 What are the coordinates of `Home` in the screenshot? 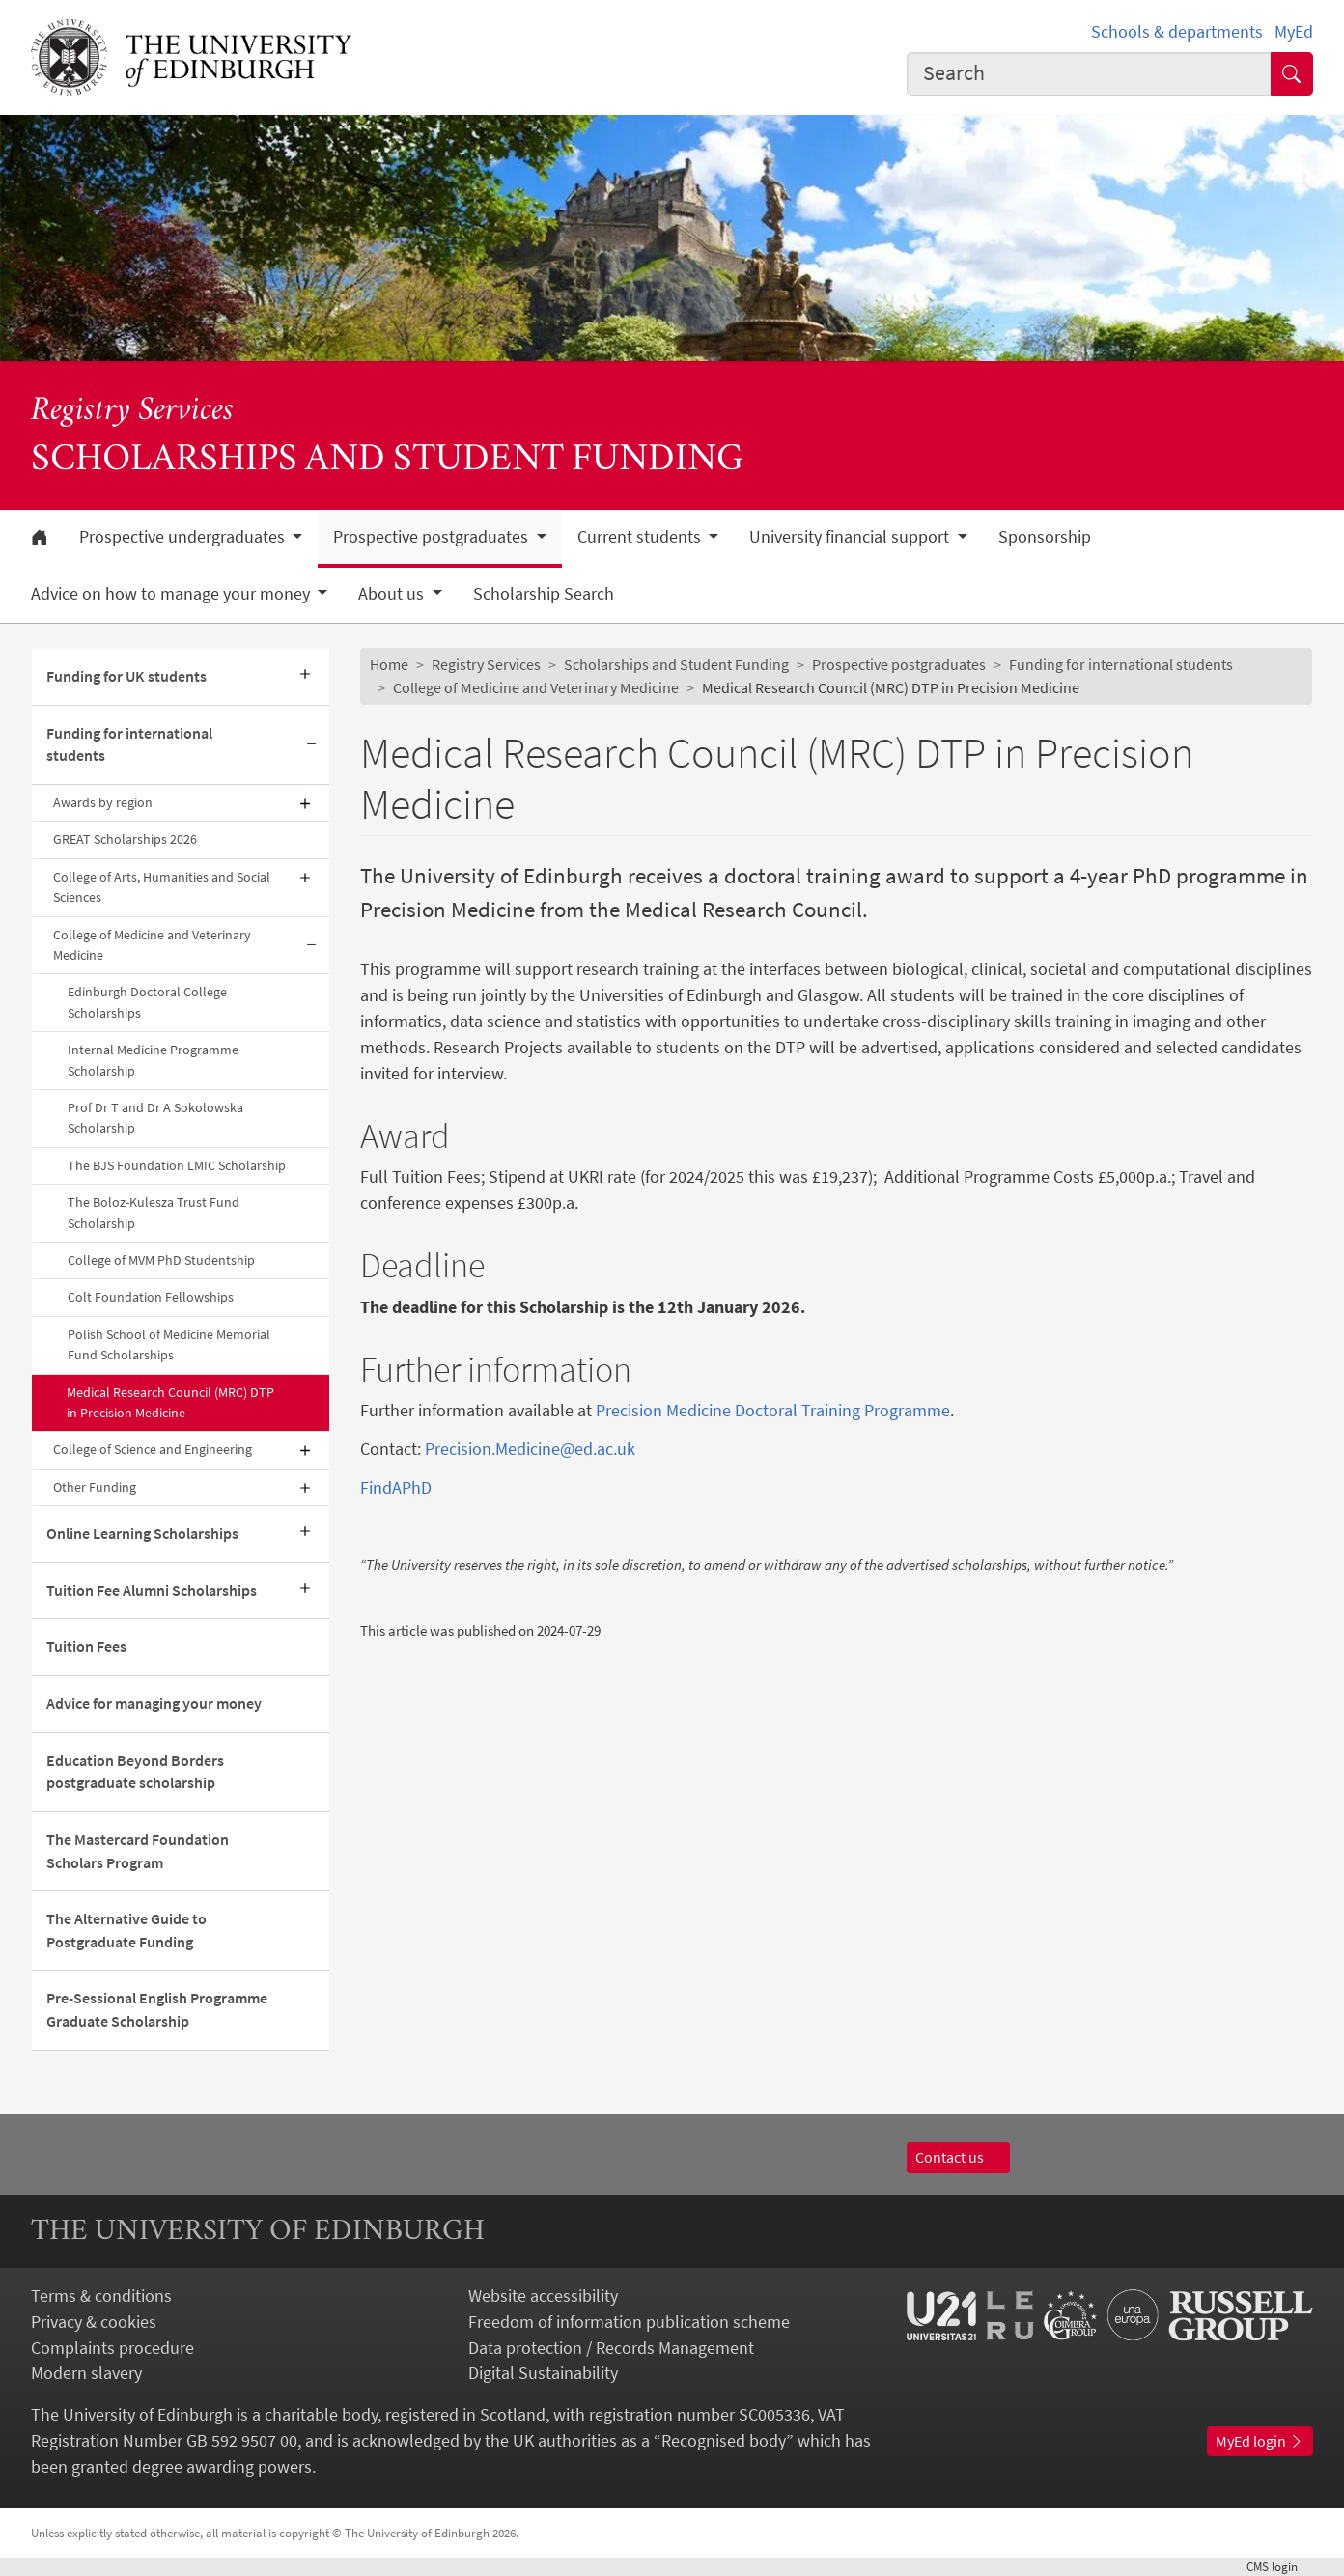 It's located at (389, 664).